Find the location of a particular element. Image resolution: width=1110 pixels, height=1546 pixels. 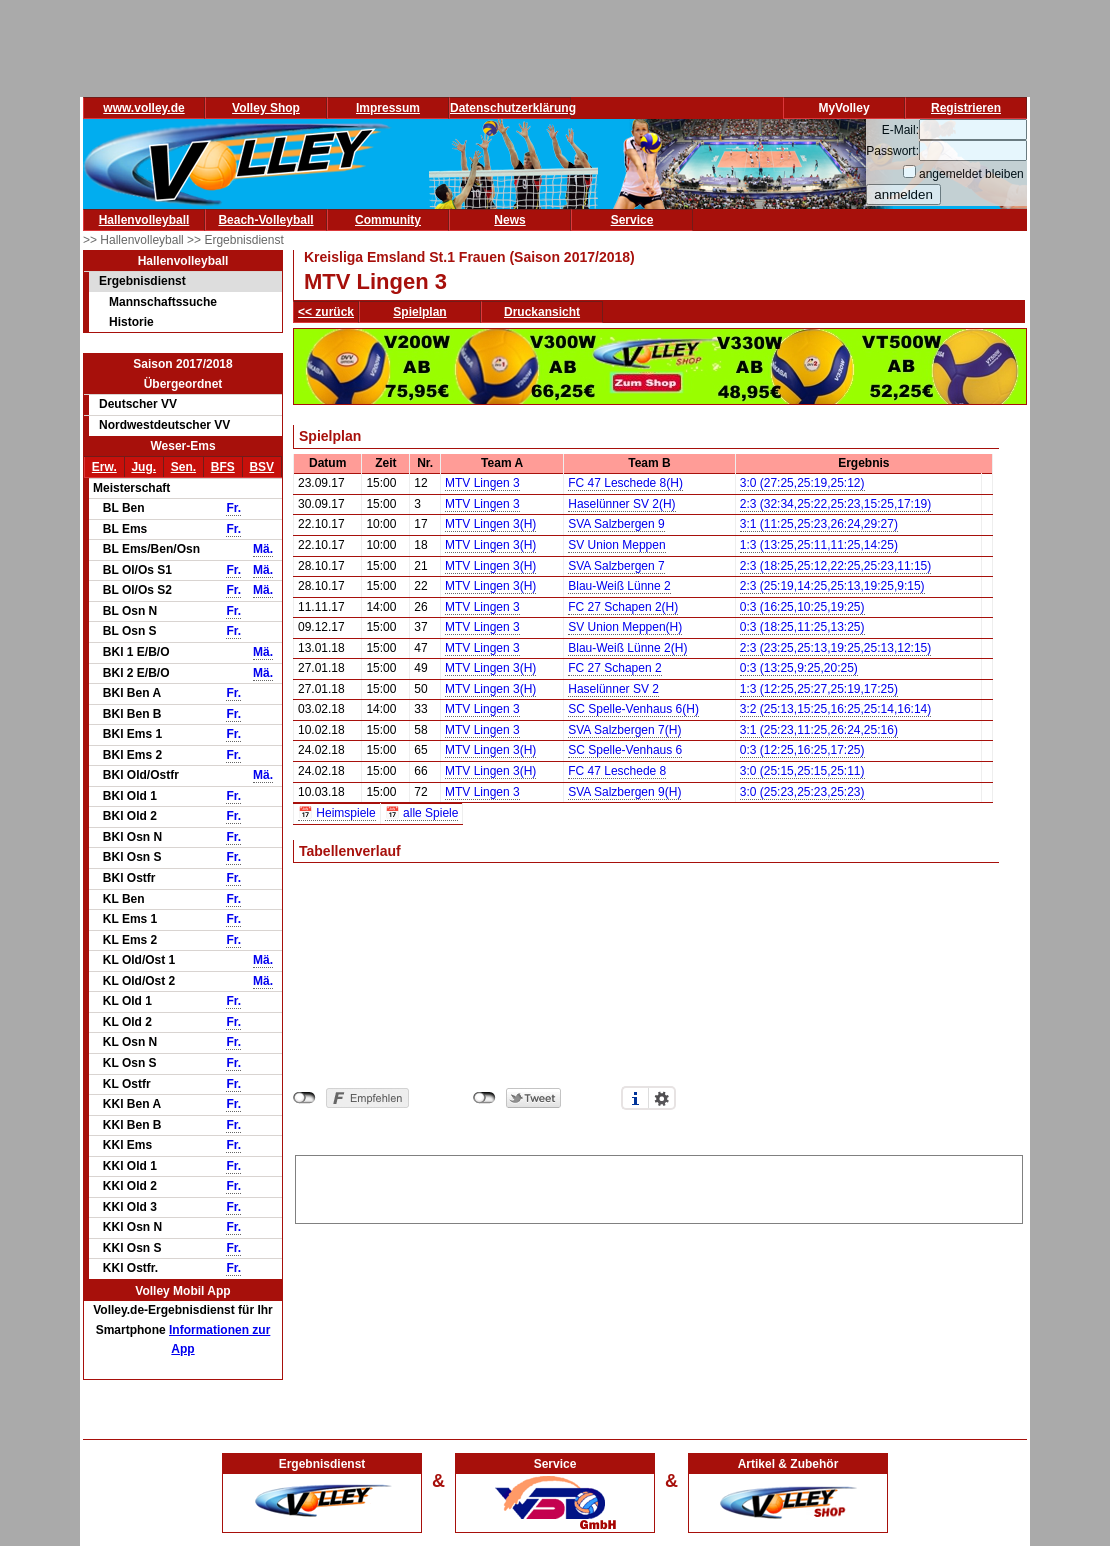

SC Spelle-Venhaus 6 is located at coordinates (625, 750).